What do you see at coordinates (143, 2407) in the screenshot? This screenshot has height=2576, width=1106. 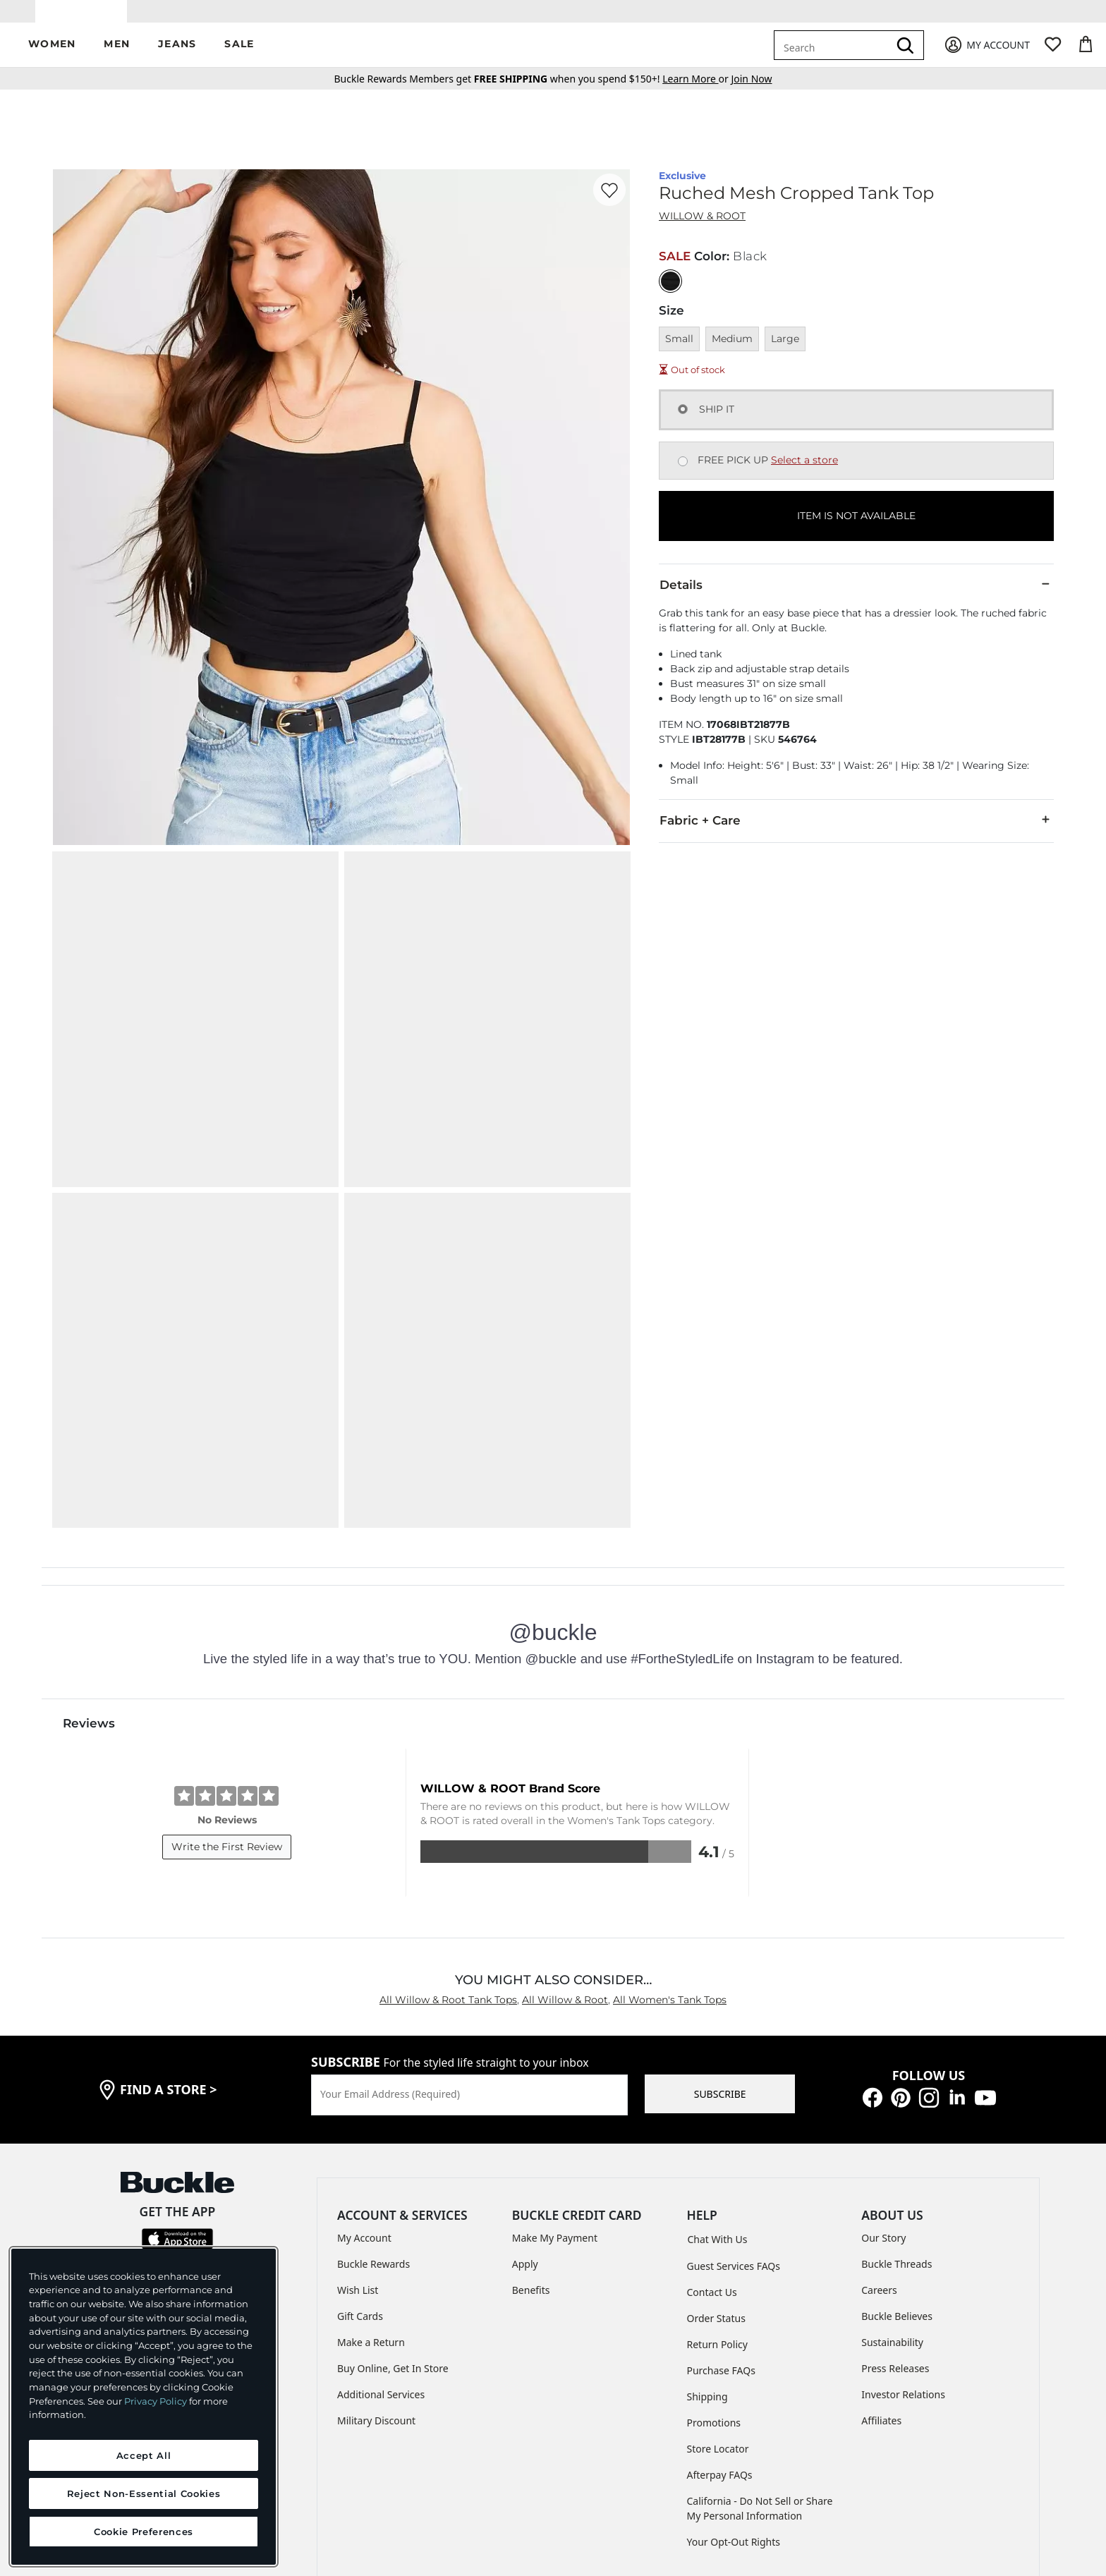 I see `[region]` at bounding box center [143, 2407].